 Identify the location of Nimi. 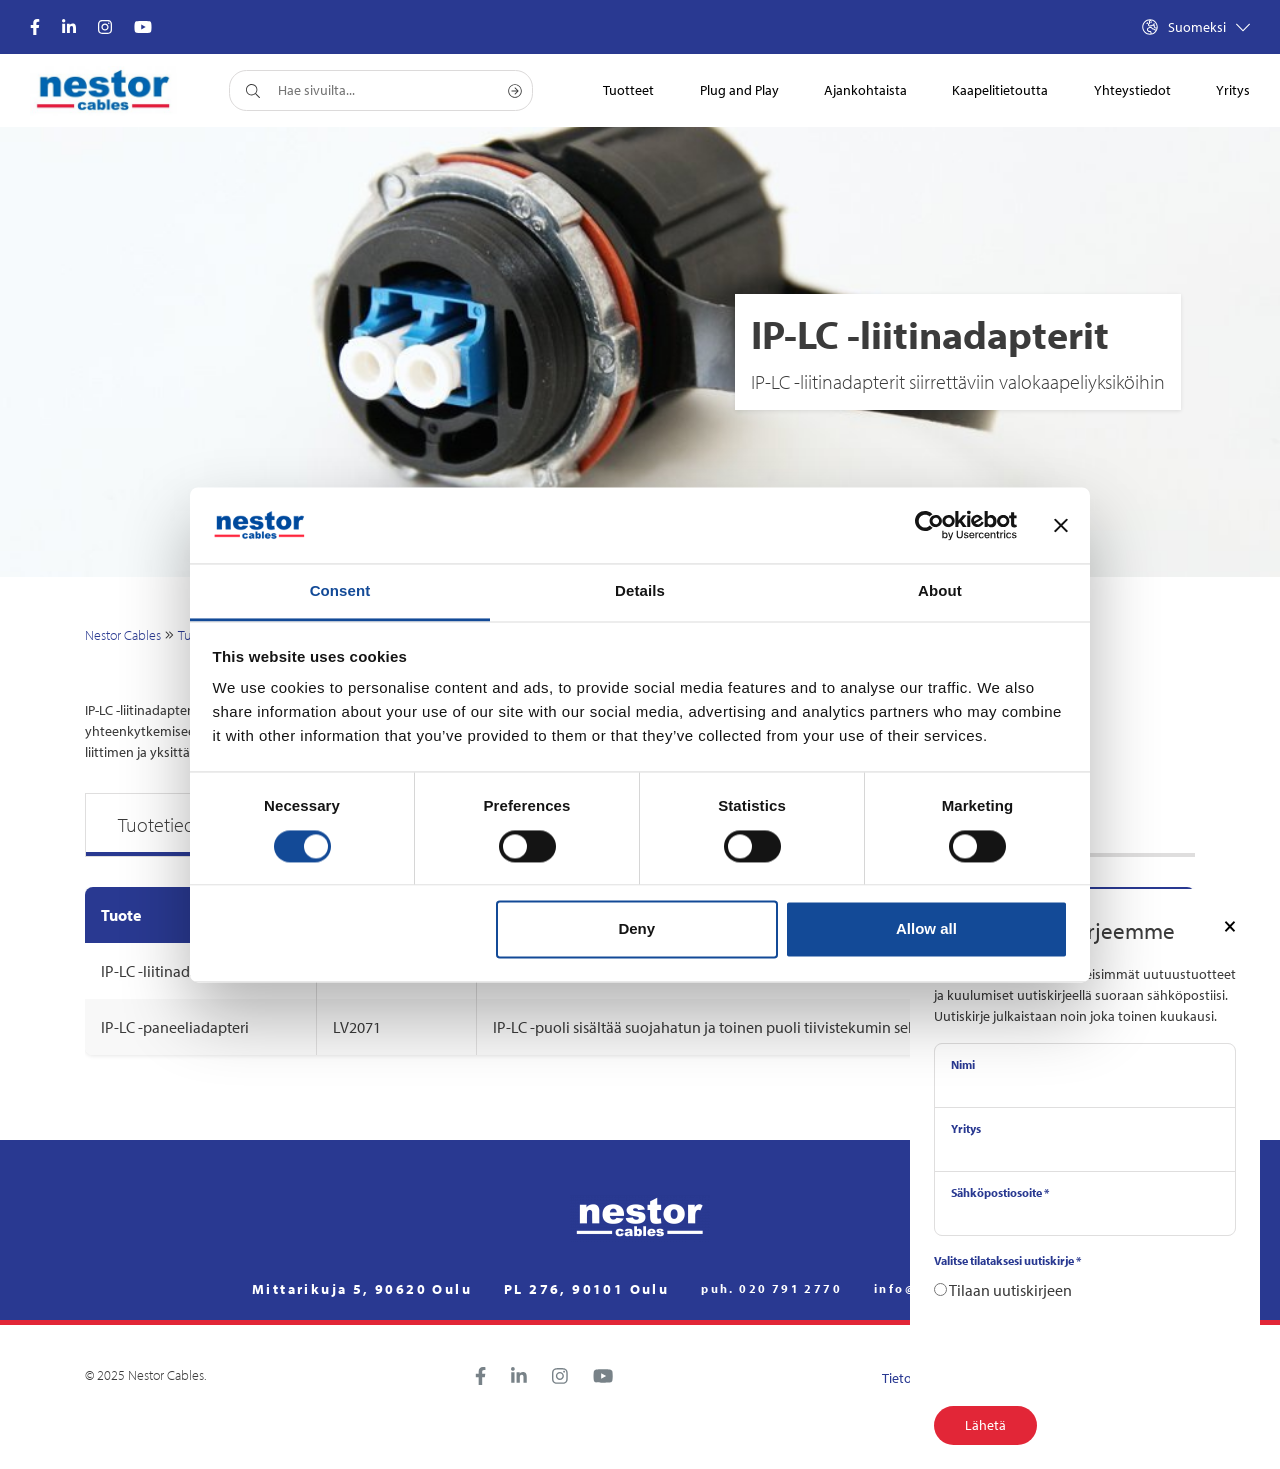
(963, 1064).